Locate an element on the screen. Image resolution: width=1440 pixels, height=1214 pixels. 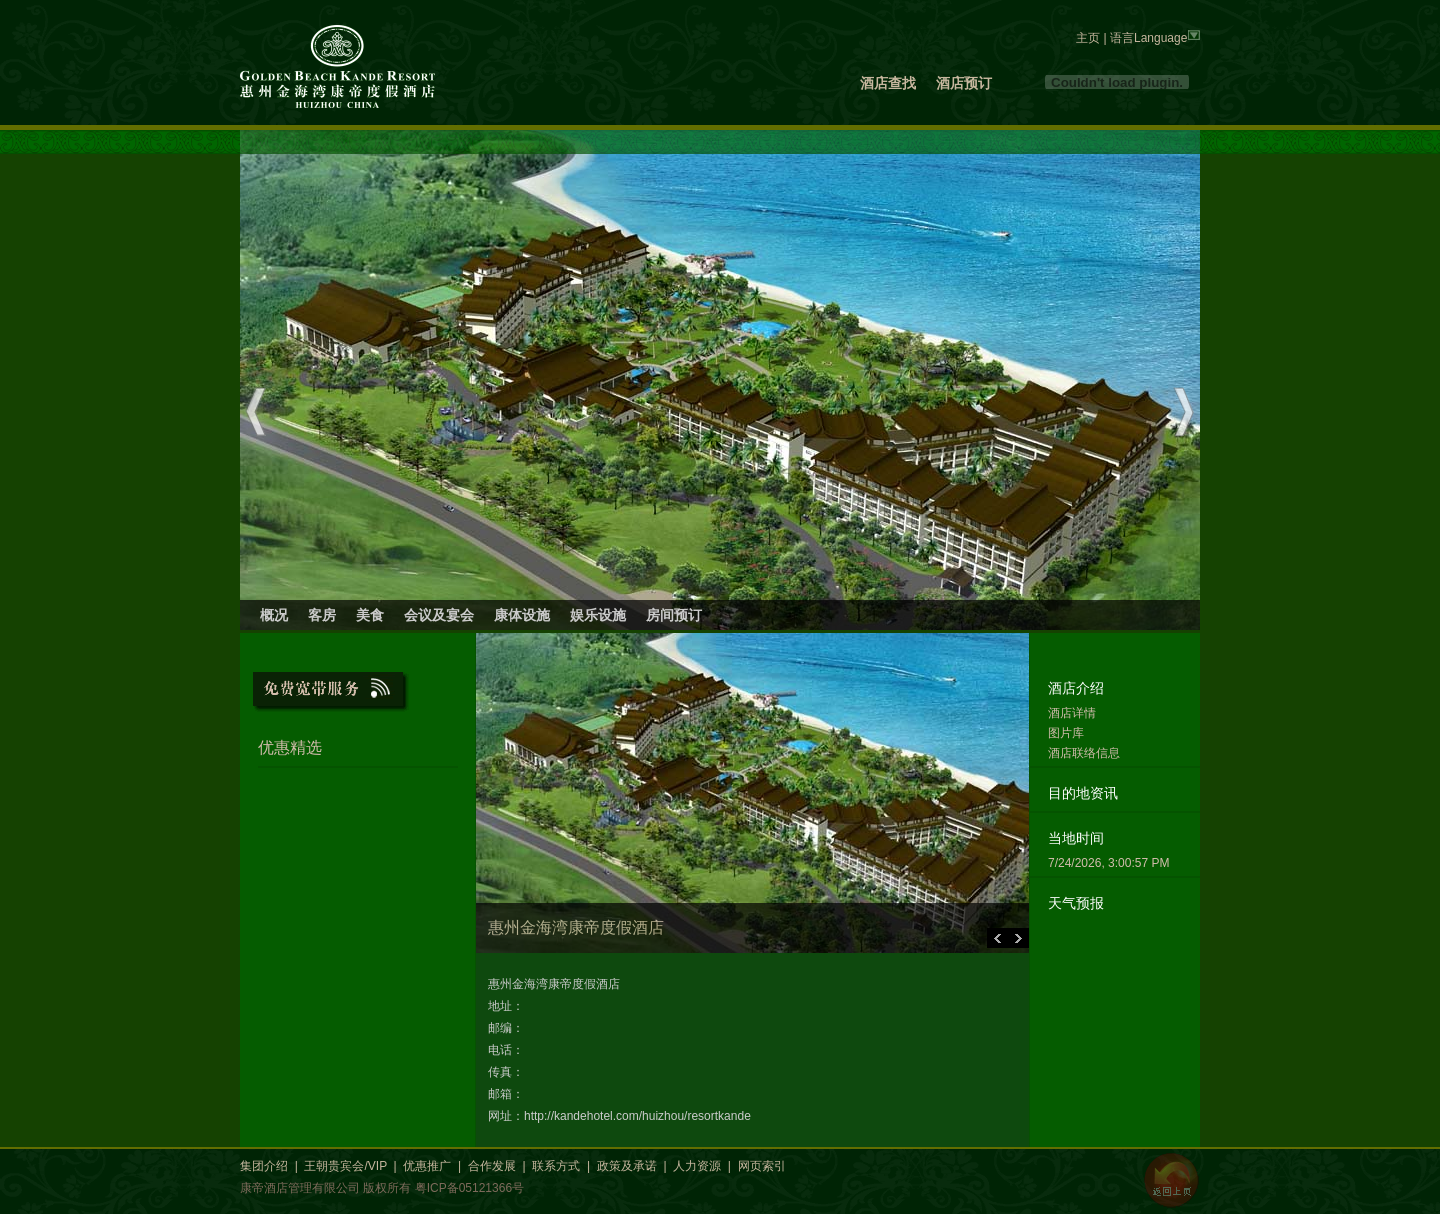
主页 is located at coordinates (1088, 38).